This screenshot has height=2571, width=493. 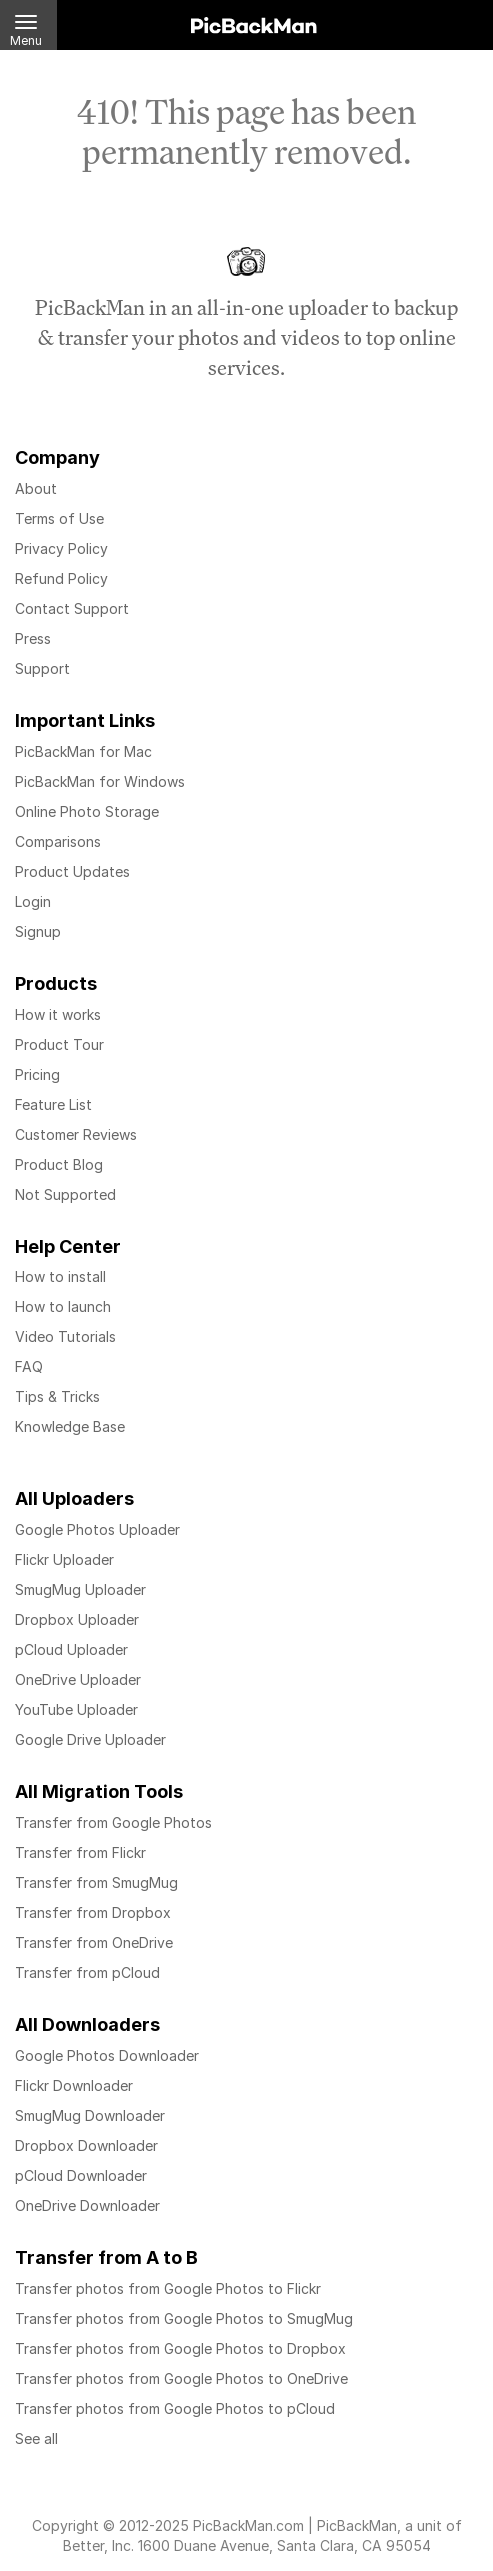 I want to click on pCloud Downloader, so click(x=81, y=2175).